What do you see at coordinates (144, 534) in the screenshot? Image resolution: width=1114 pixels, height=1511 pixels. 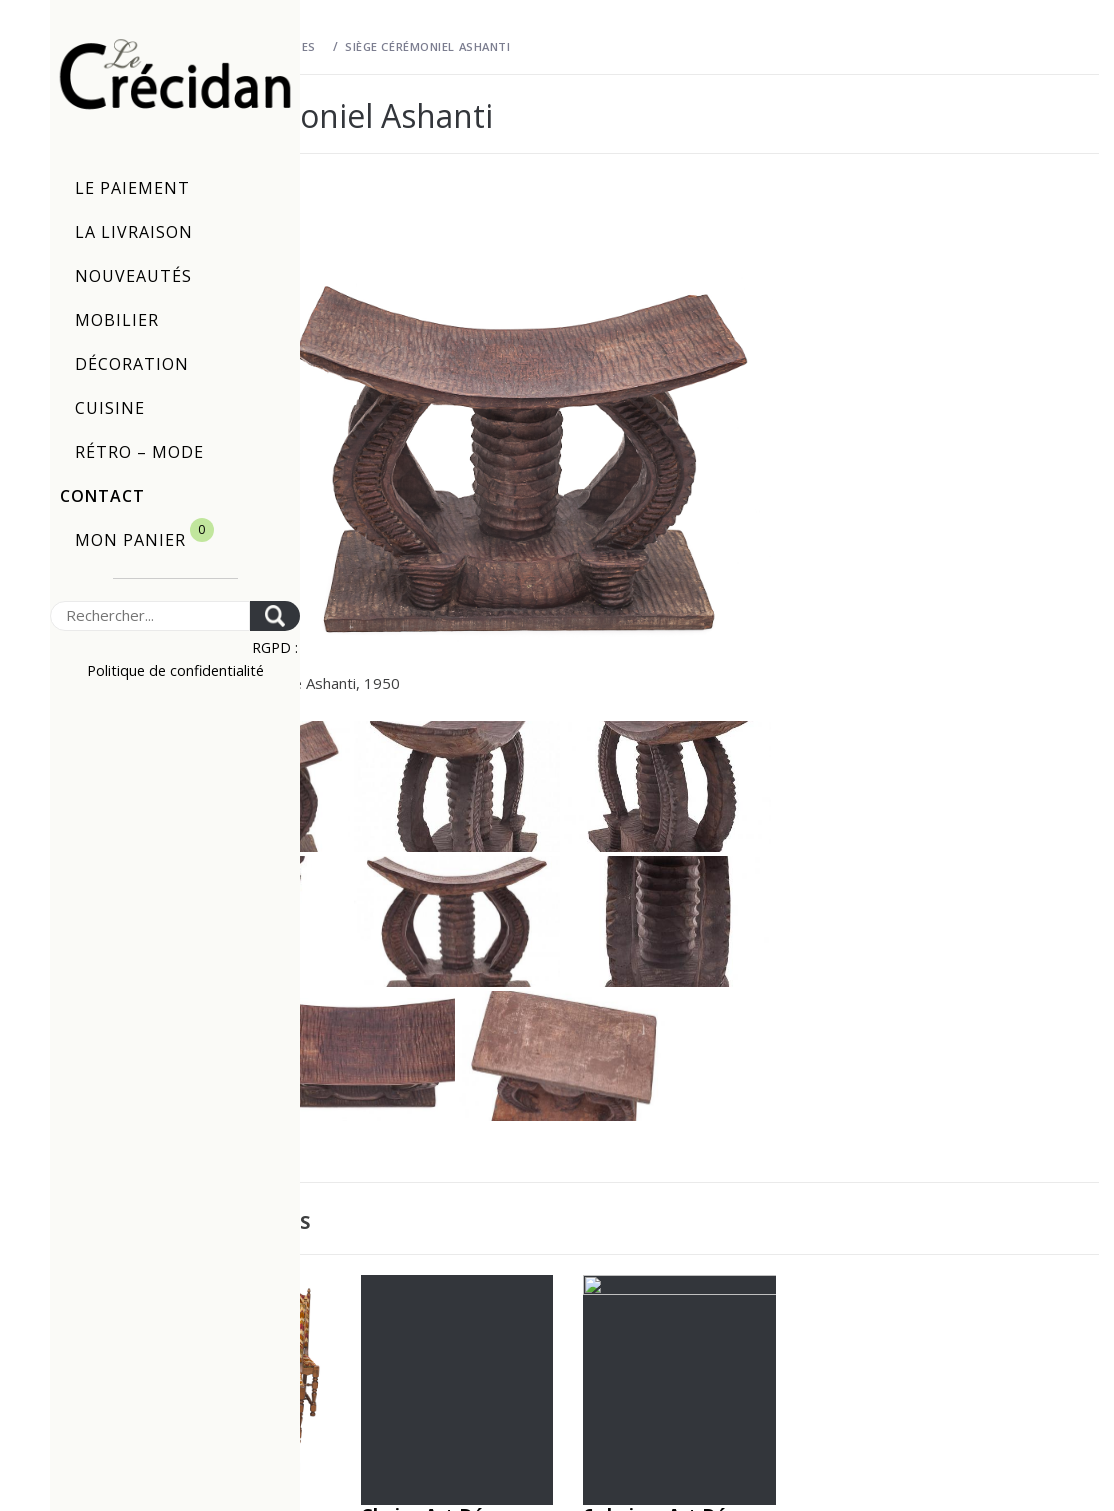 I see `Mon panier` at bounding box center [144, 534].